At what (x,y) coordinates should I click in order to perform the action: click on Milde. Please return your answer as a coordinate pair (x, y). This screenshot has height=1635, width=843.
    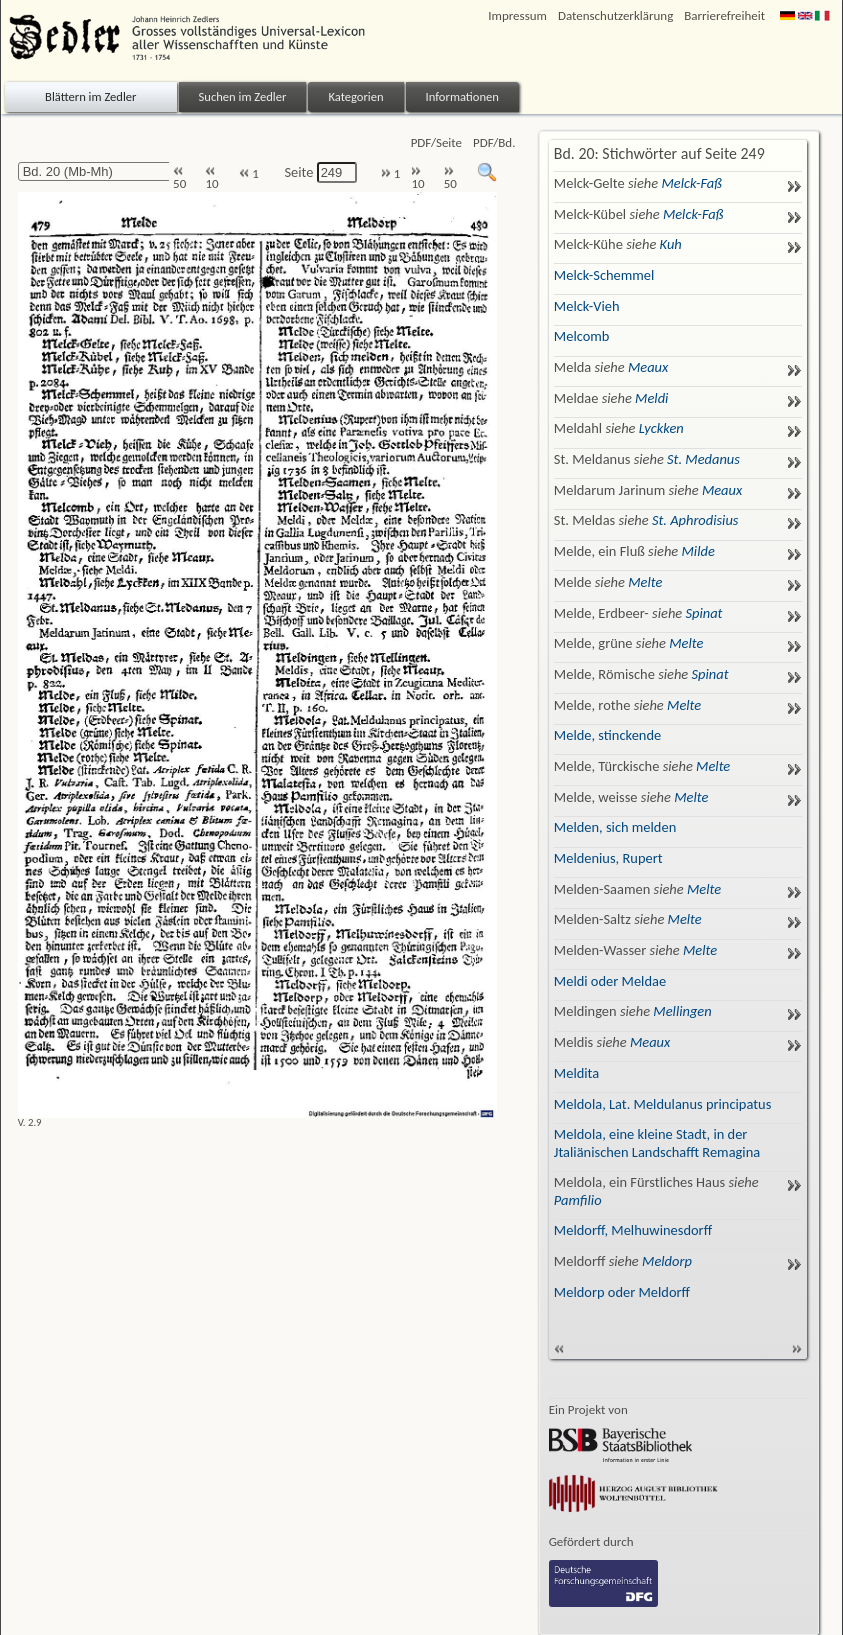
    Looking at the image, I should click on (698, 551).